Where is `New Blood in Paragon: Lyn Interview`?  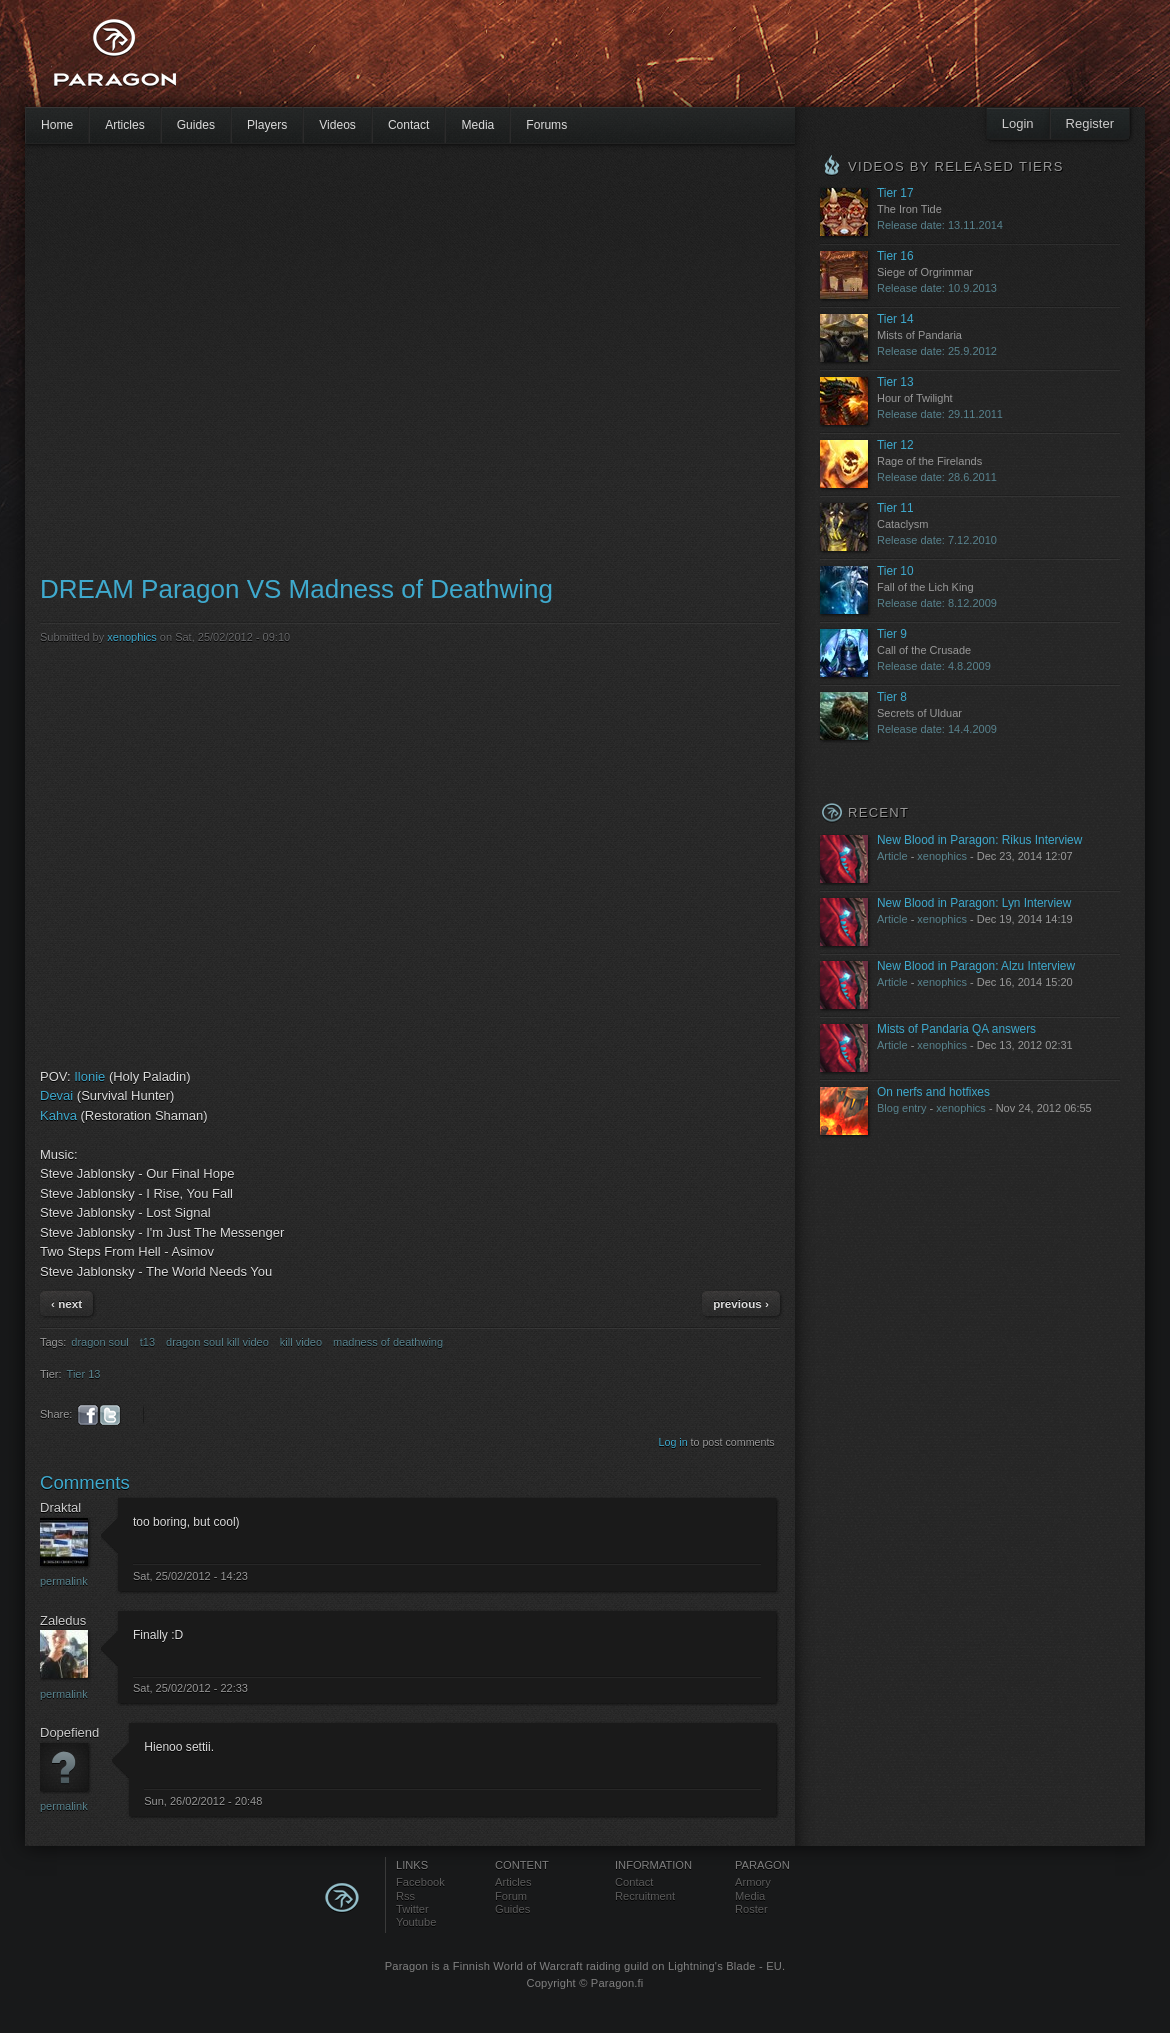 New Blood in Paragon: Lyn Interview is located at coordinates (974, 903).